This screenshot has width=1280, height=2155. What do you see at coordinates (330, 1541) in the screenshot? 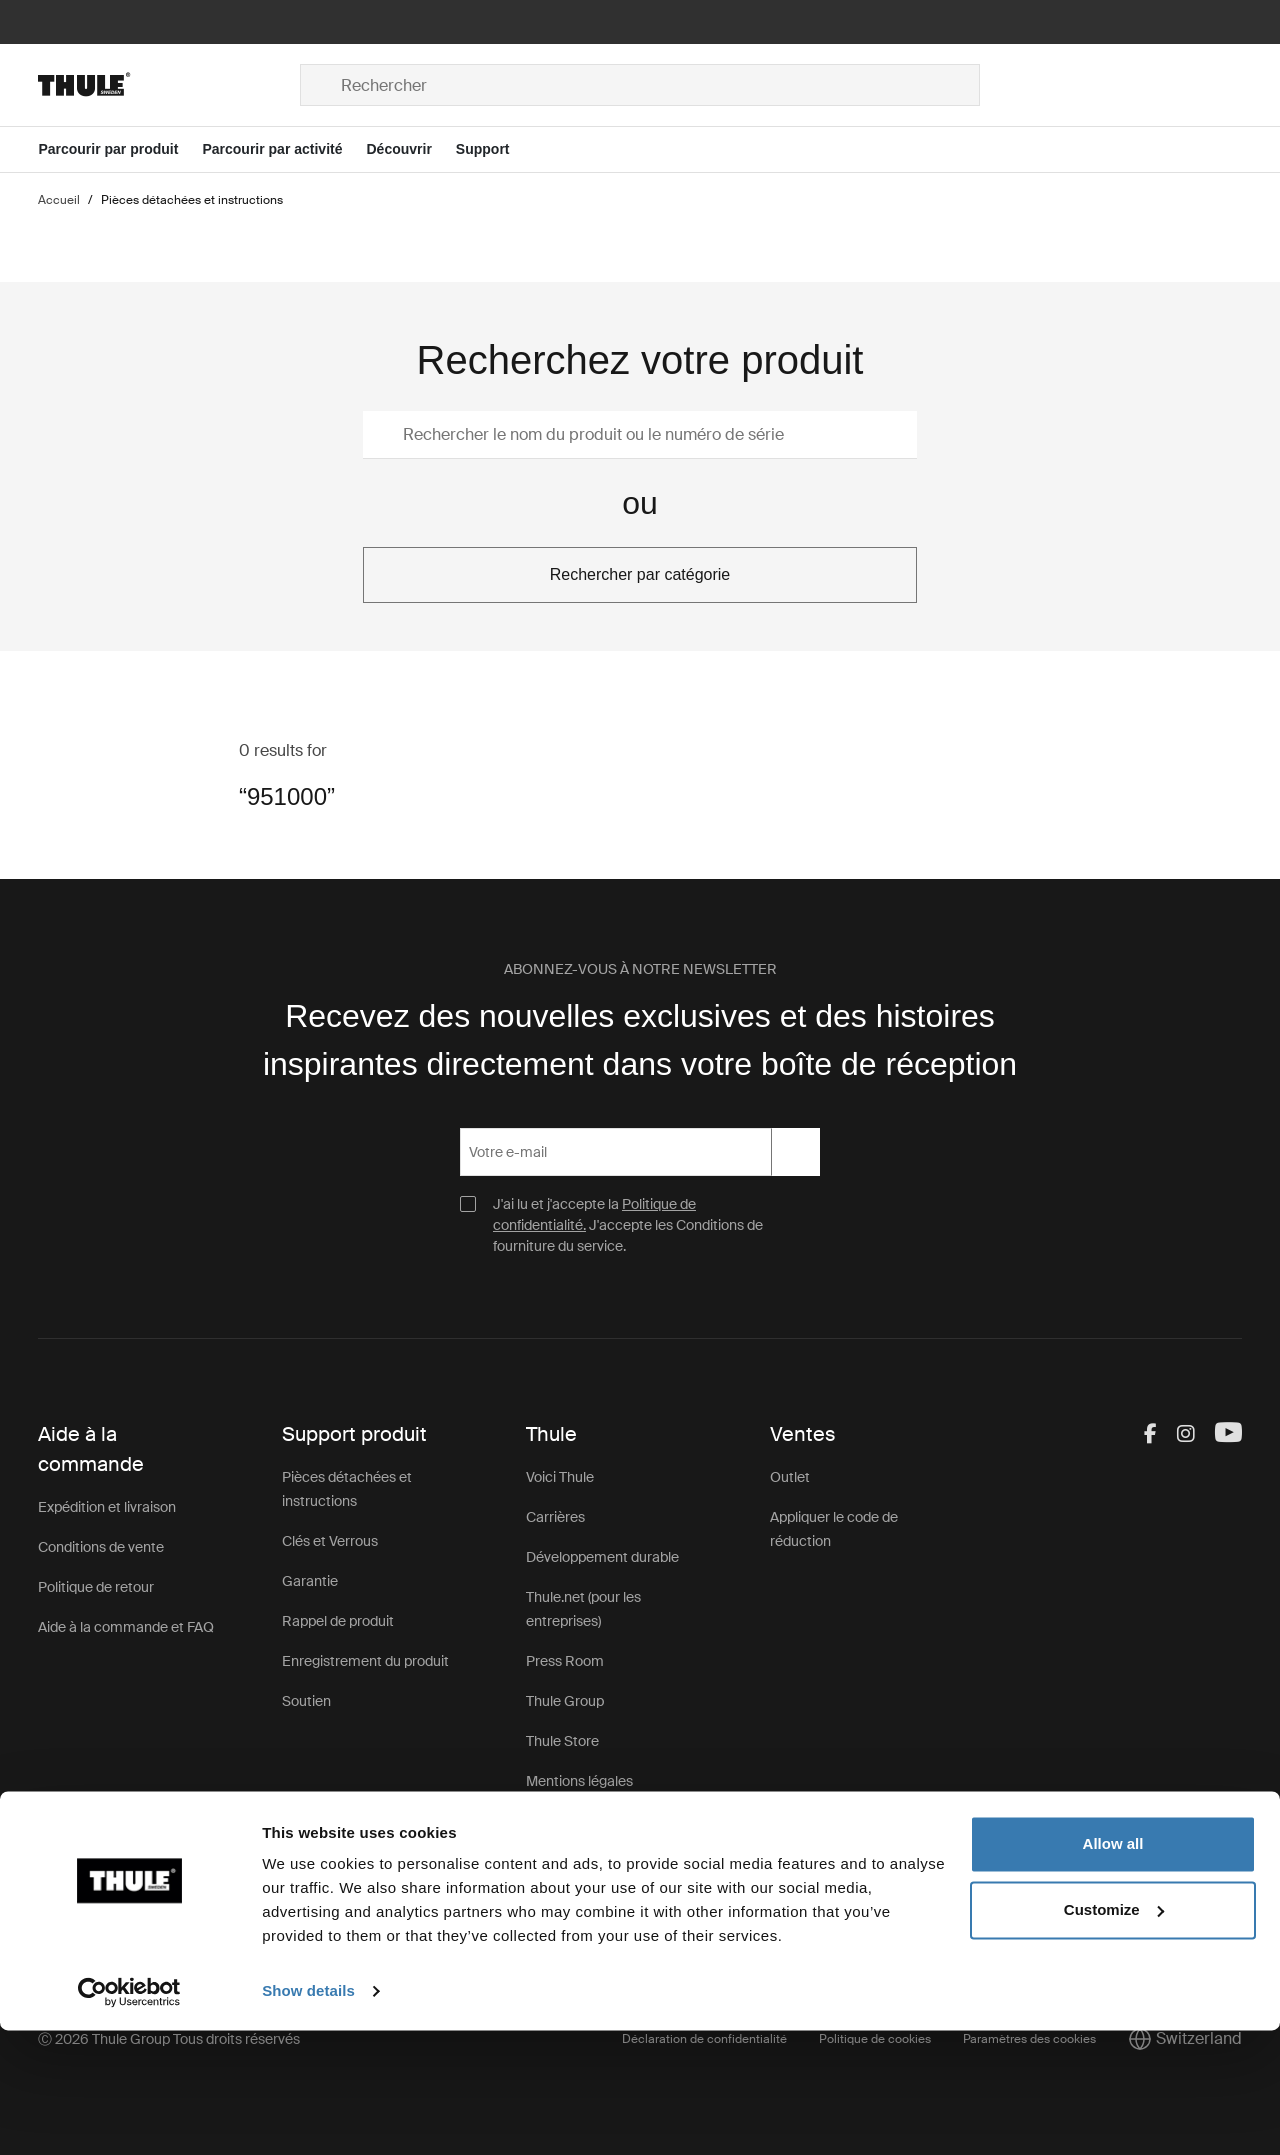
I see `Clés et Verrous` at bounding box center [330, 1541].